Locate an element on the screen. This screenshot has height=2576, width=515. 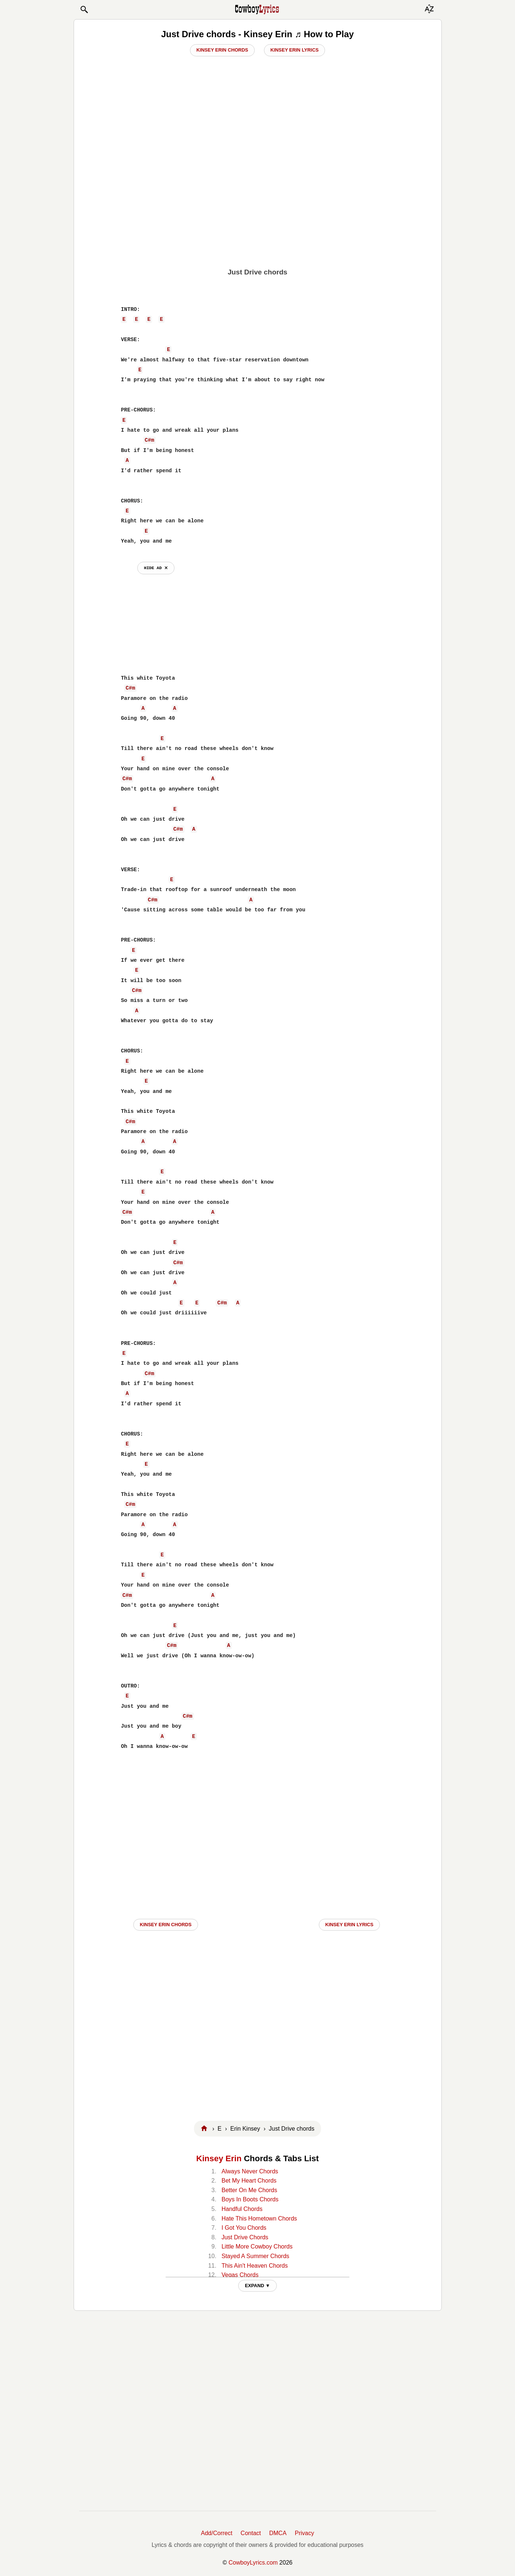
[Advertisement] is located at coordinates (257, 206).